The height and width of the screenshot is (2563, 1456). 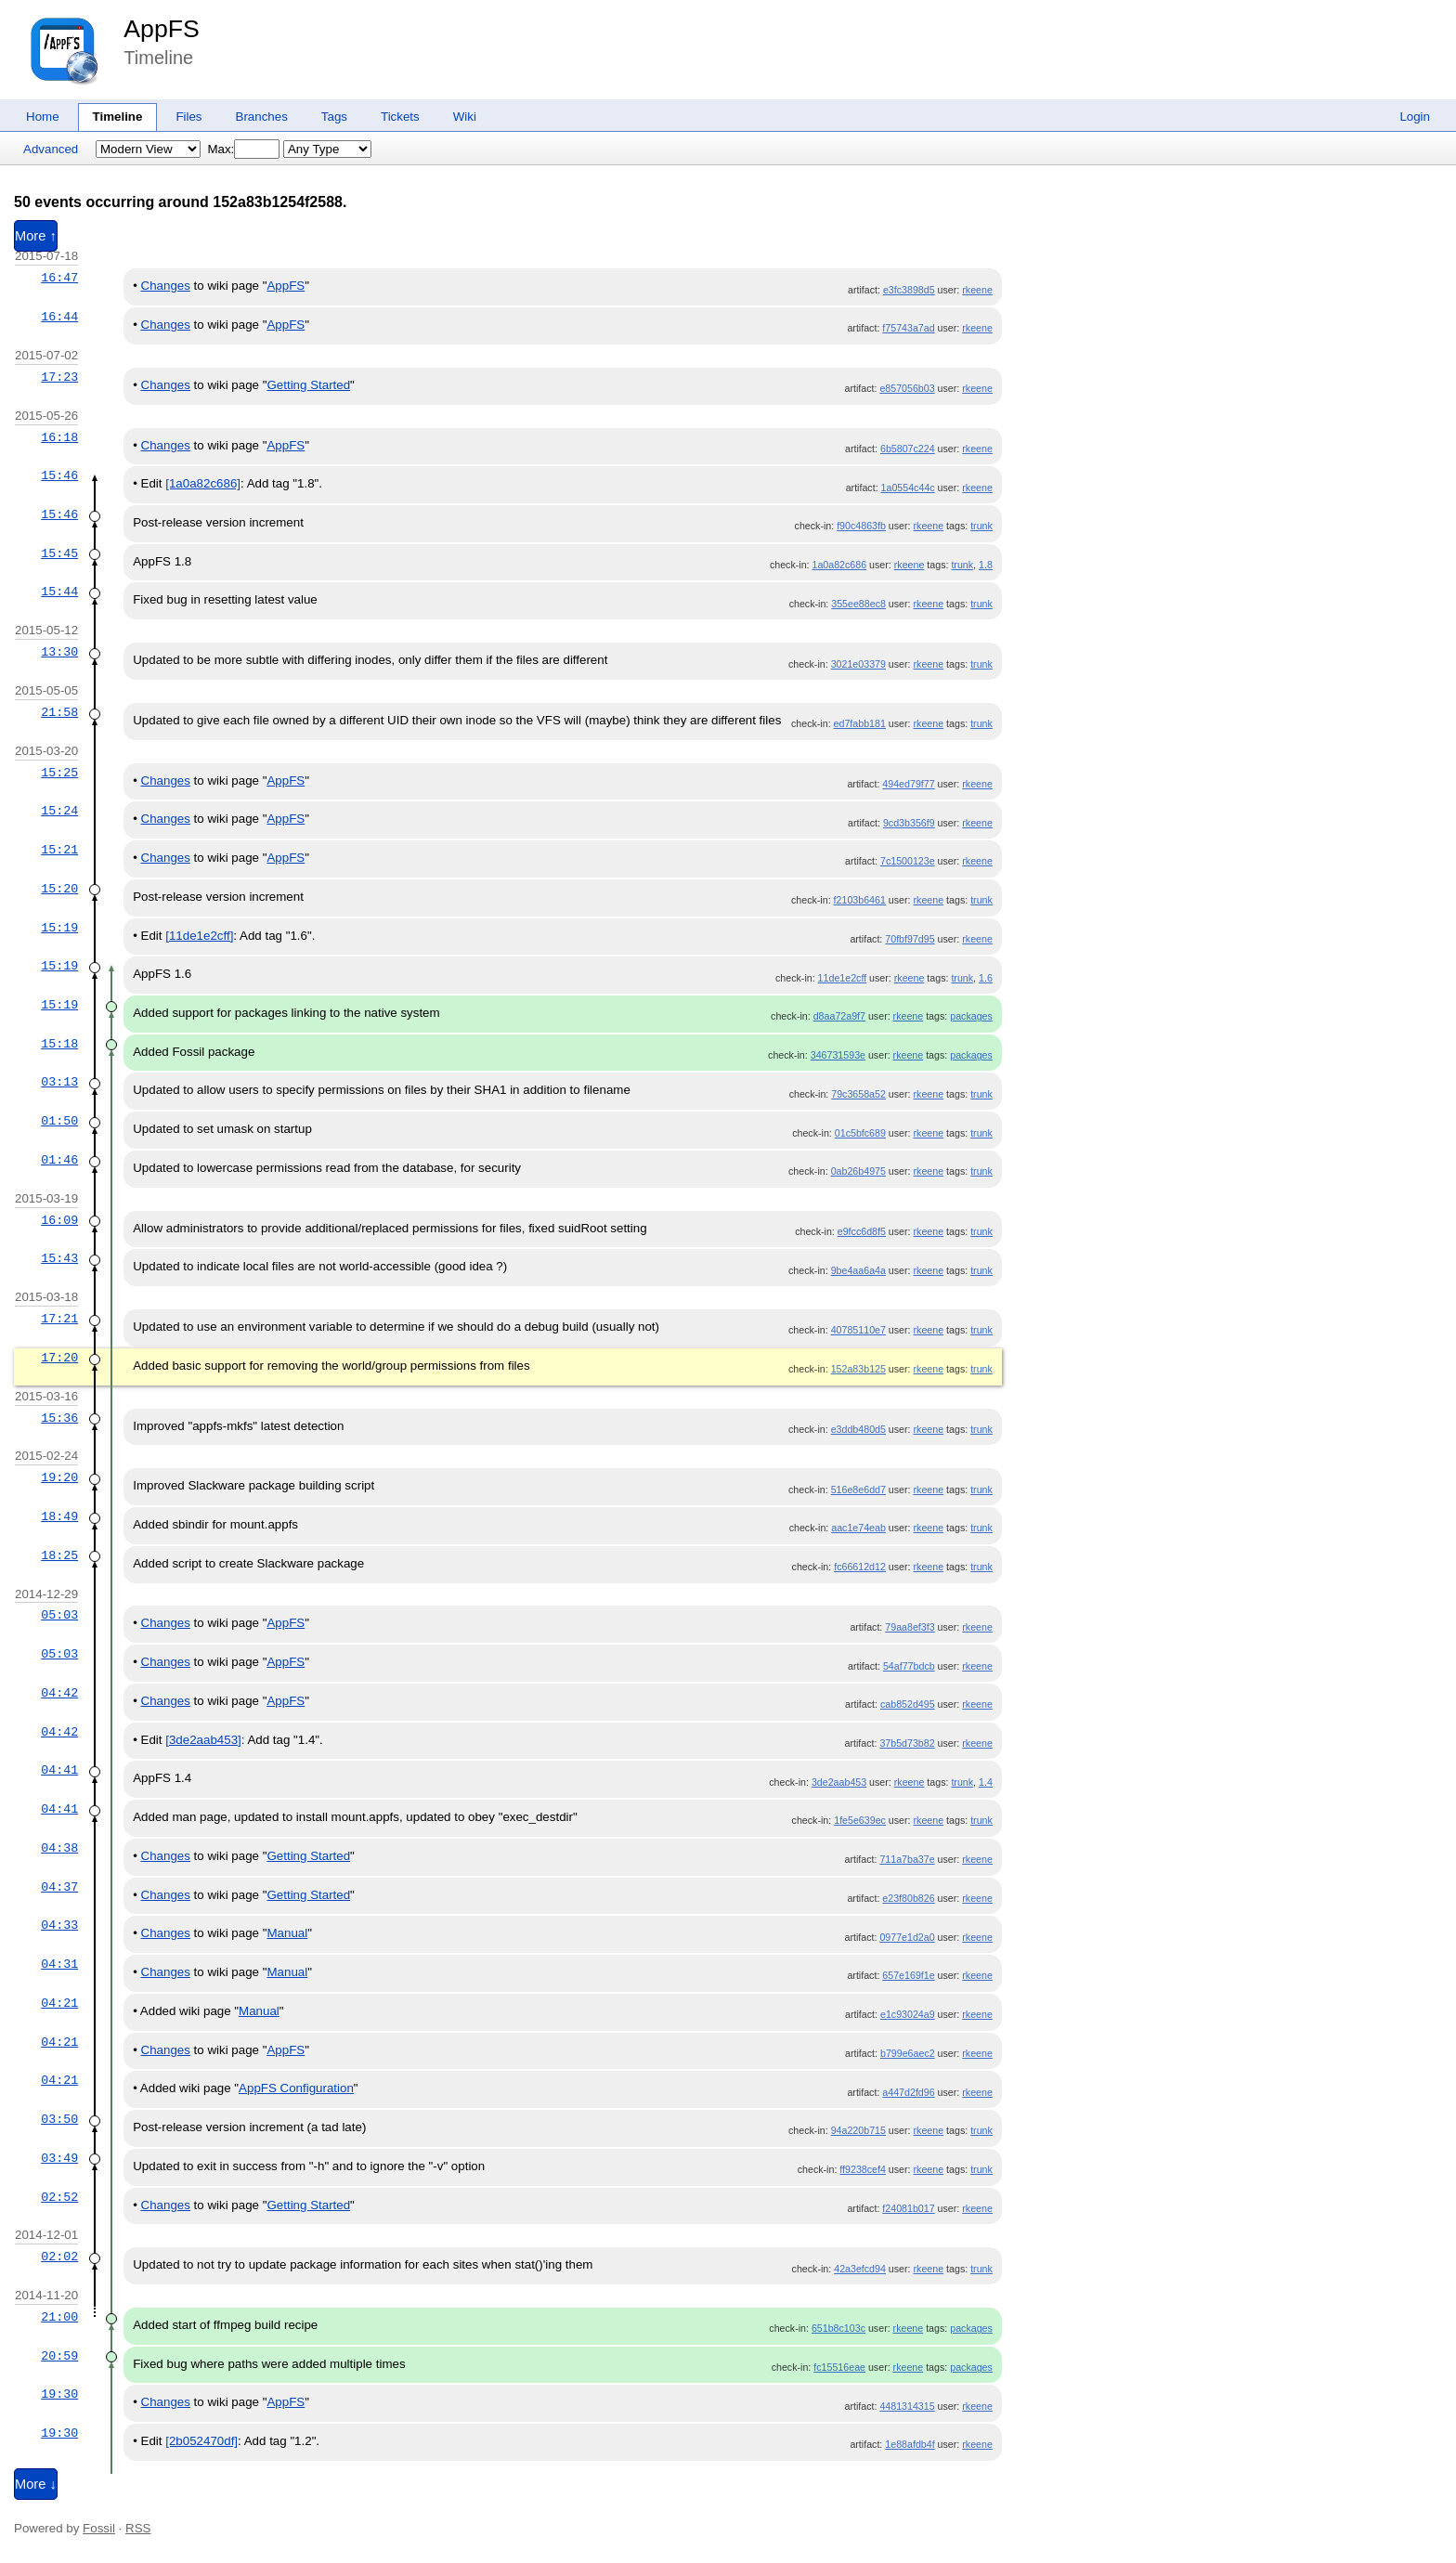 What do you see at coordinates (858, 1171) in the screenshot?
I see `0ab26b4975` at bounding box center [858, 1171].